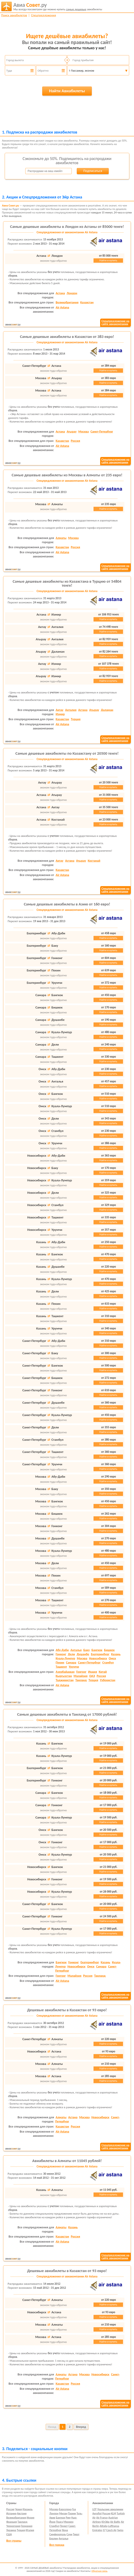 The height and width of the screenshot is (2576, 134). Describe the element at coordinates (67, 226) in the screenshot. I see `Самые дешевые авиабилеты в Лондон из Астаны от 85000 тенге!` at that location.